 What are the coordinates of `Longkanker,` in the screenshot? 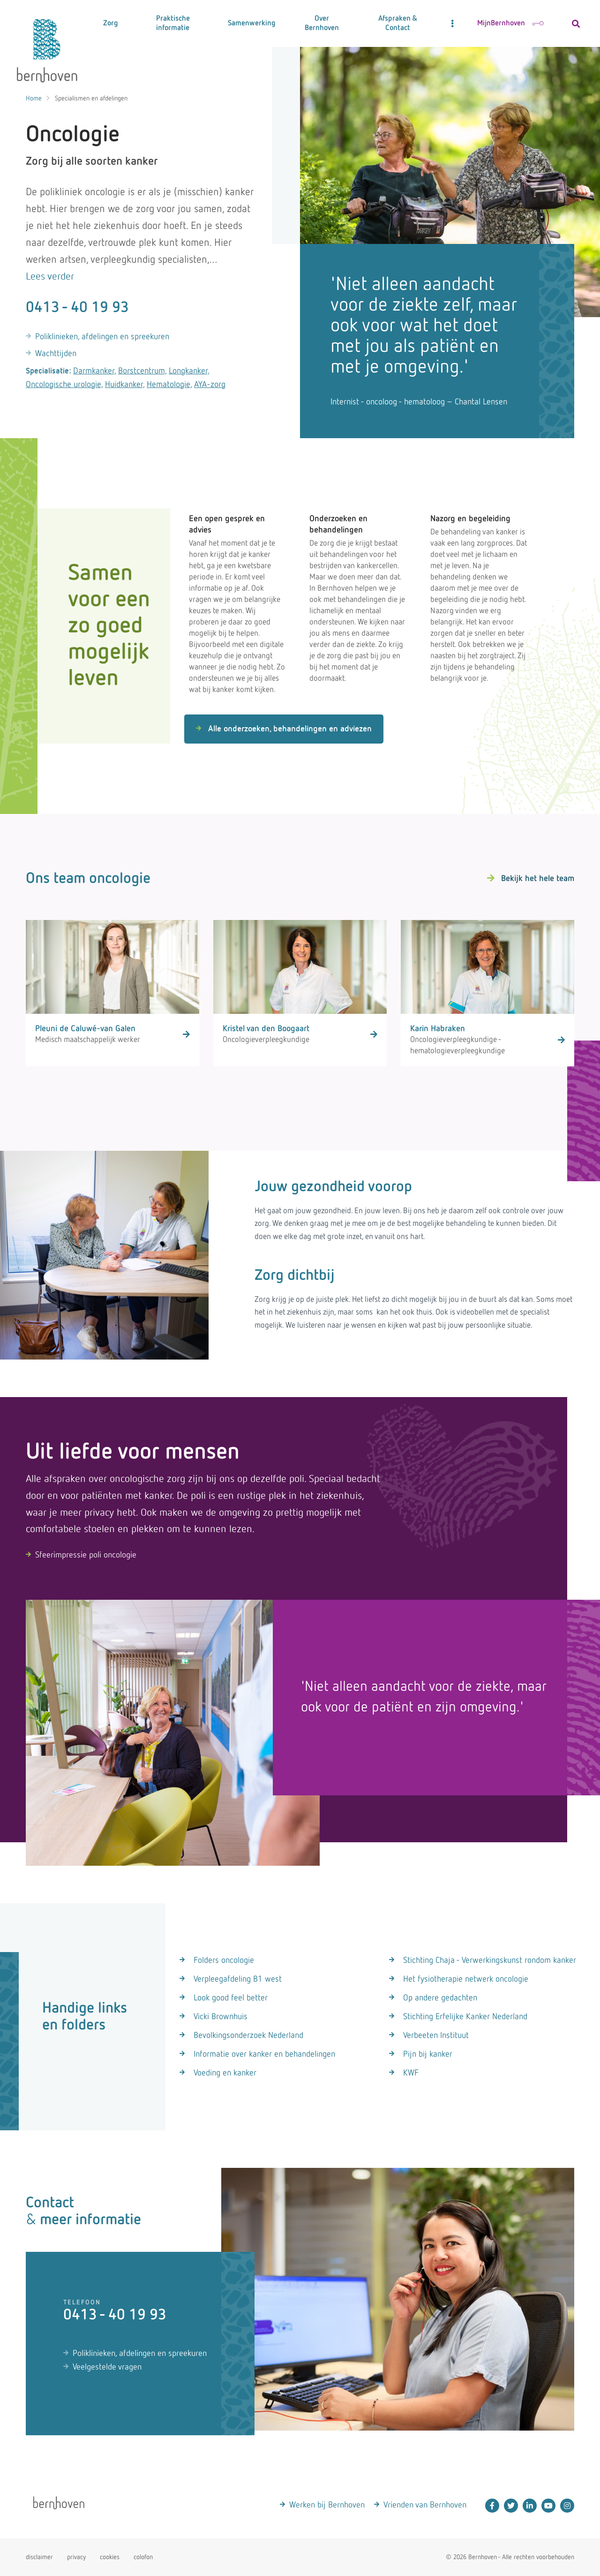 It's located at (189, 371).